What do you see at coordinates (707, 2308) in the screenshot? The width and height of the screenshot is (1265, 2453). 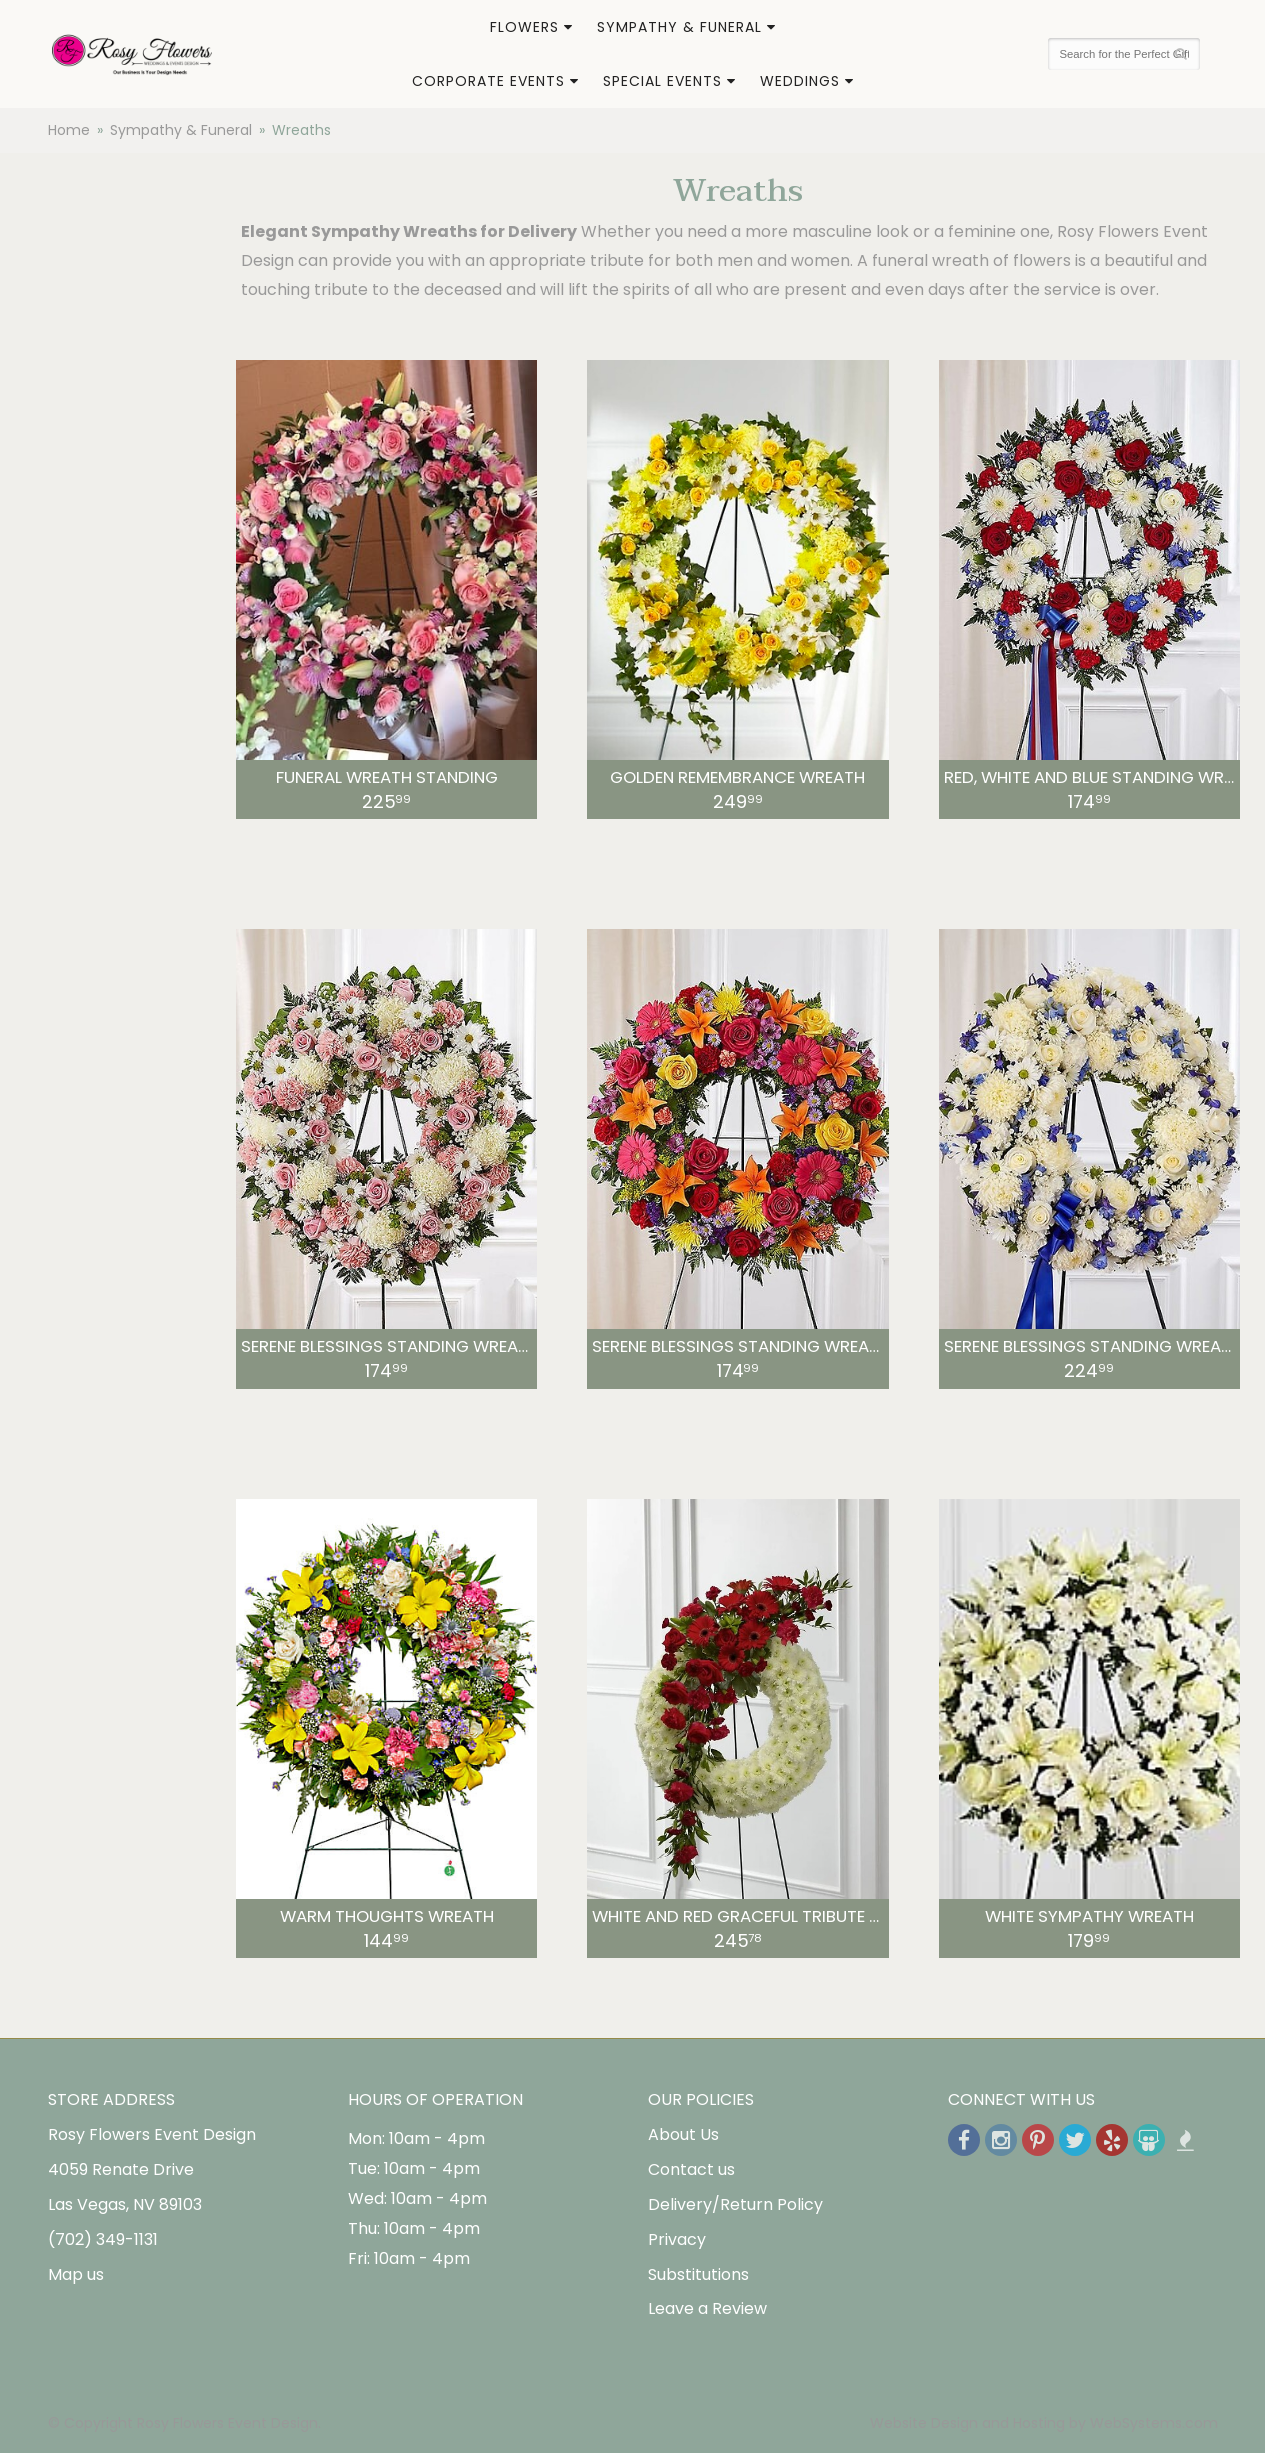 I see `Leave a Review` at bounding box center [707, 2308].